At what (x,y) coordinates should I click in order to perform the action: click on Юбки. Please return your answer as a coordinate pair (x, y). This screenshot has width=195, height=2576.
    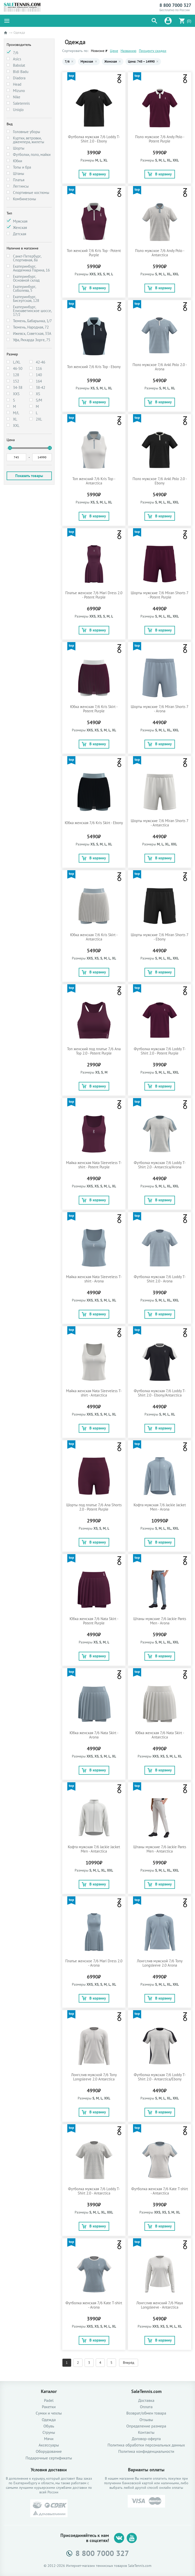
    Looking at the image, I should click on (17, 161).